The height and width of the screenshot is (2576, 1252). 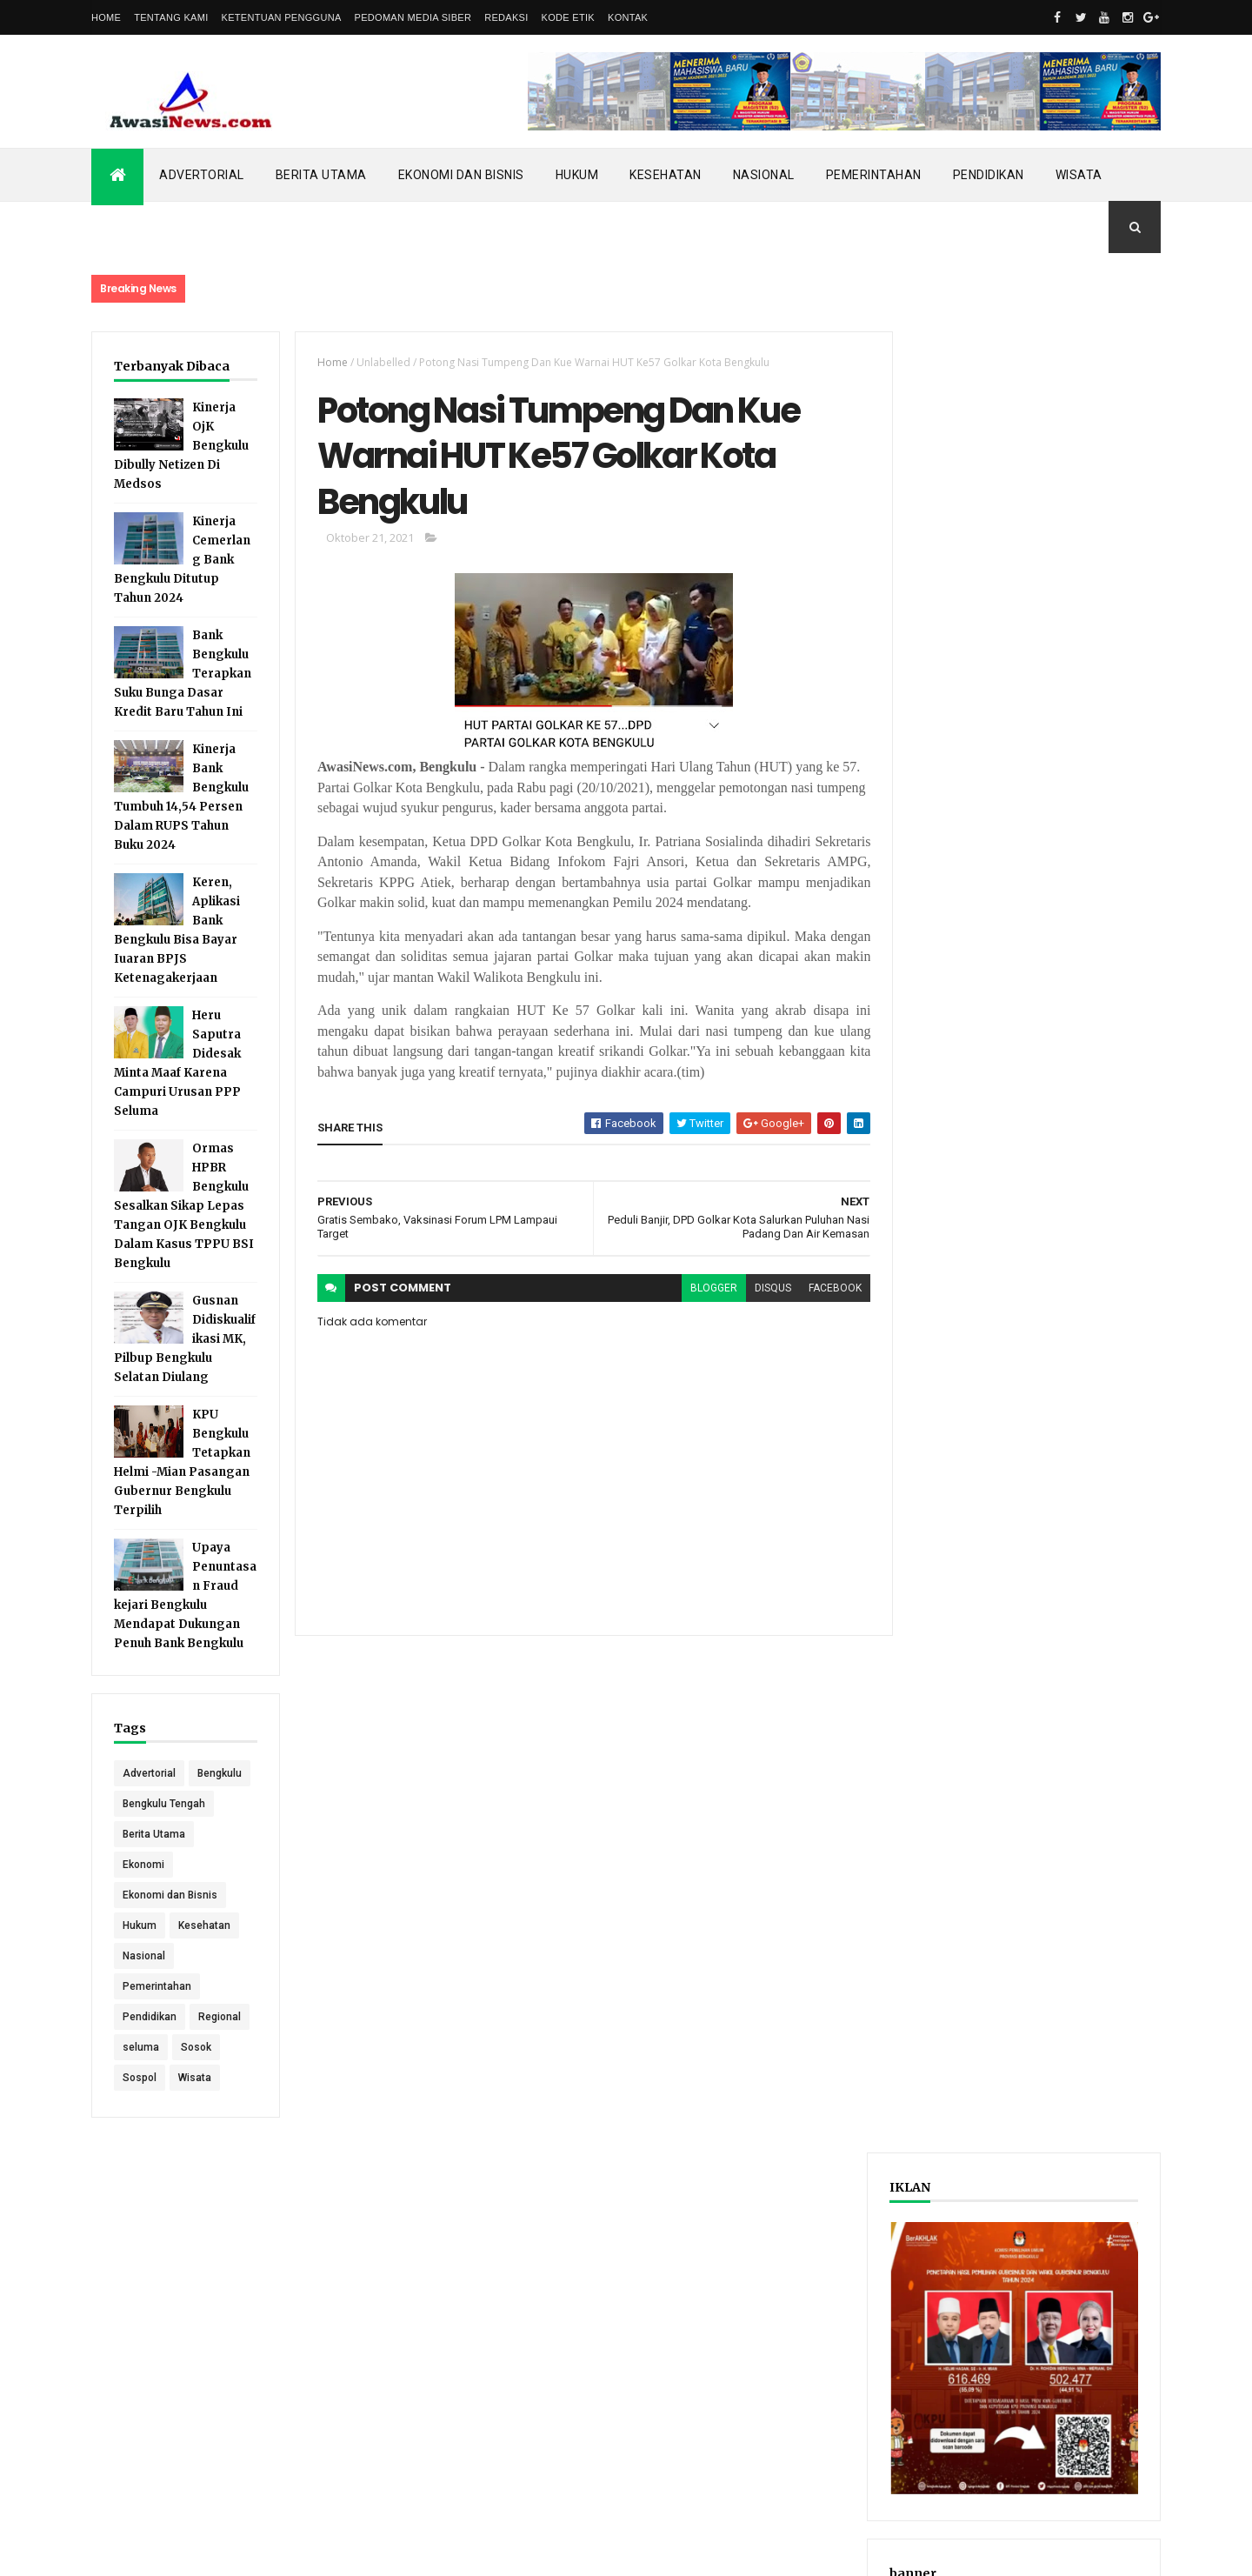 I want to click on Ketentuan Pengguna, so click(x=282, y=17).